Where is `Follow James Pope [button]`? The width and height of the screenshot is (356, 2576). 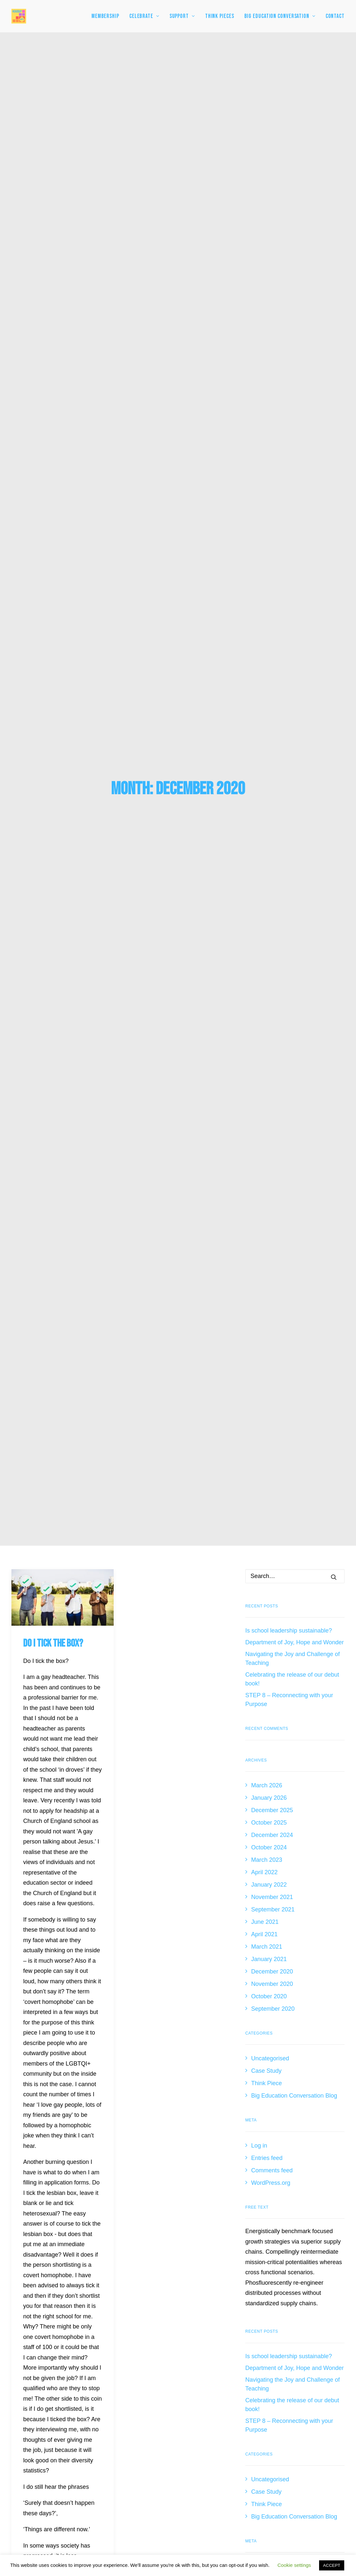 Follow James Pope [button] is located at coordinates (237, 2201).